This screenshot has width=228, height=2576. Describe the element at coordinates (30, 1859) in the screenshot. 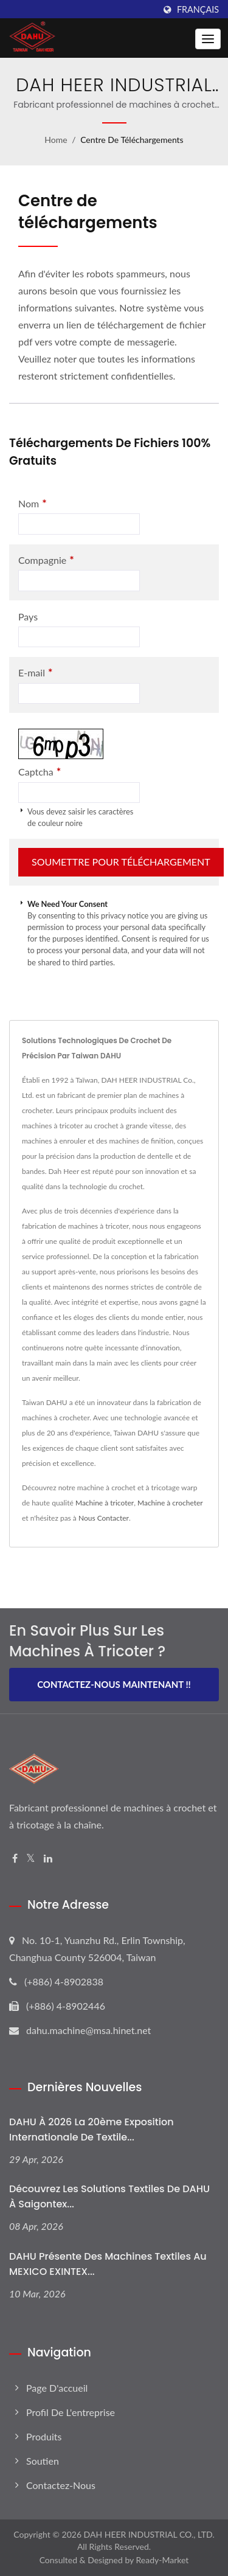

I see `[Twitter]` at that location.